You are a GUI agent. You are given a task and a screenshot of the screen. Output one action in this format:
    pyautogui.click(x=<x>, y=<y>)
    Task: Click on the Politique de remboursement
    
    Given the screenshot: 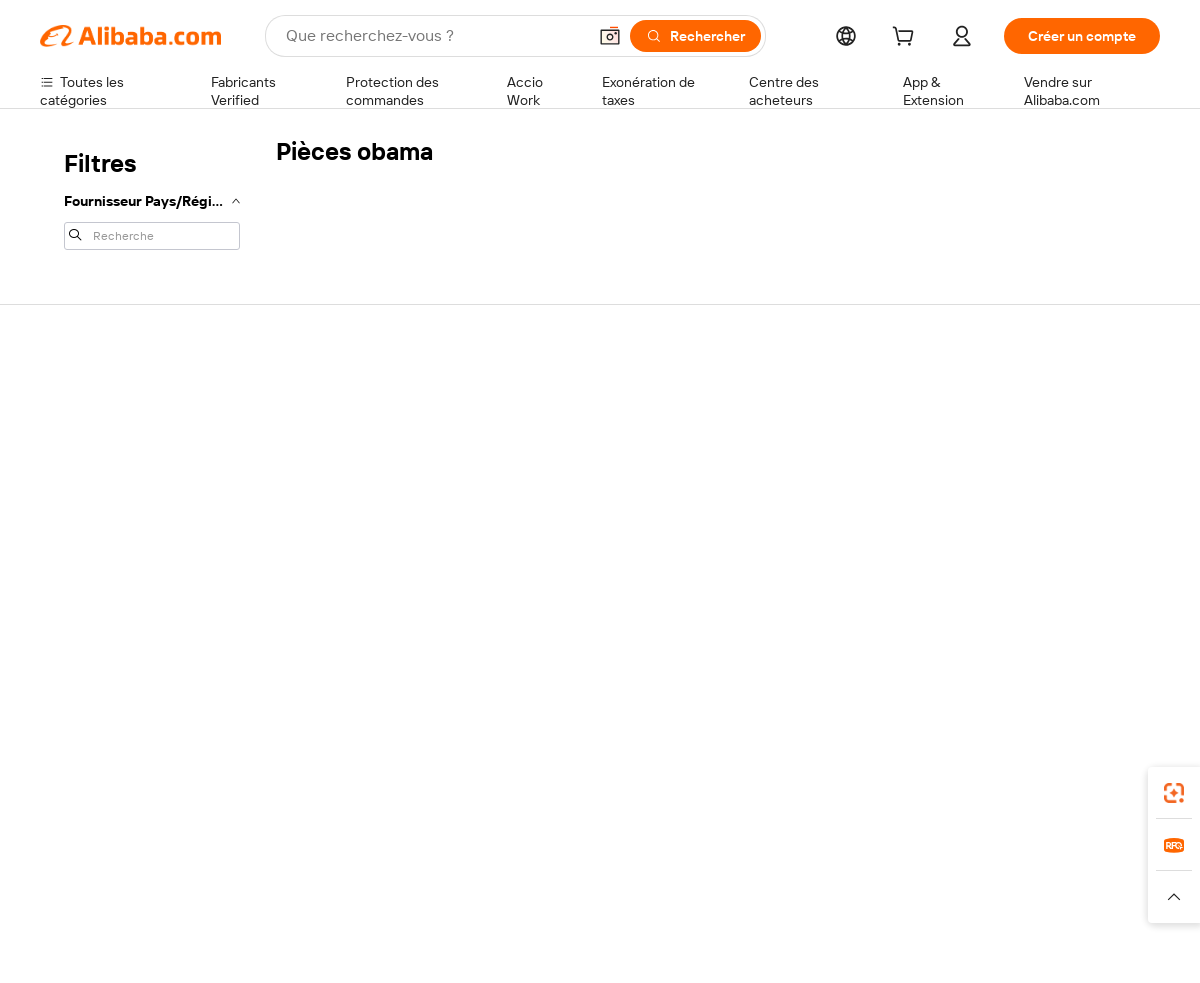 What is the action you would take?
    pyautogui.click(x=359, y=434)
    